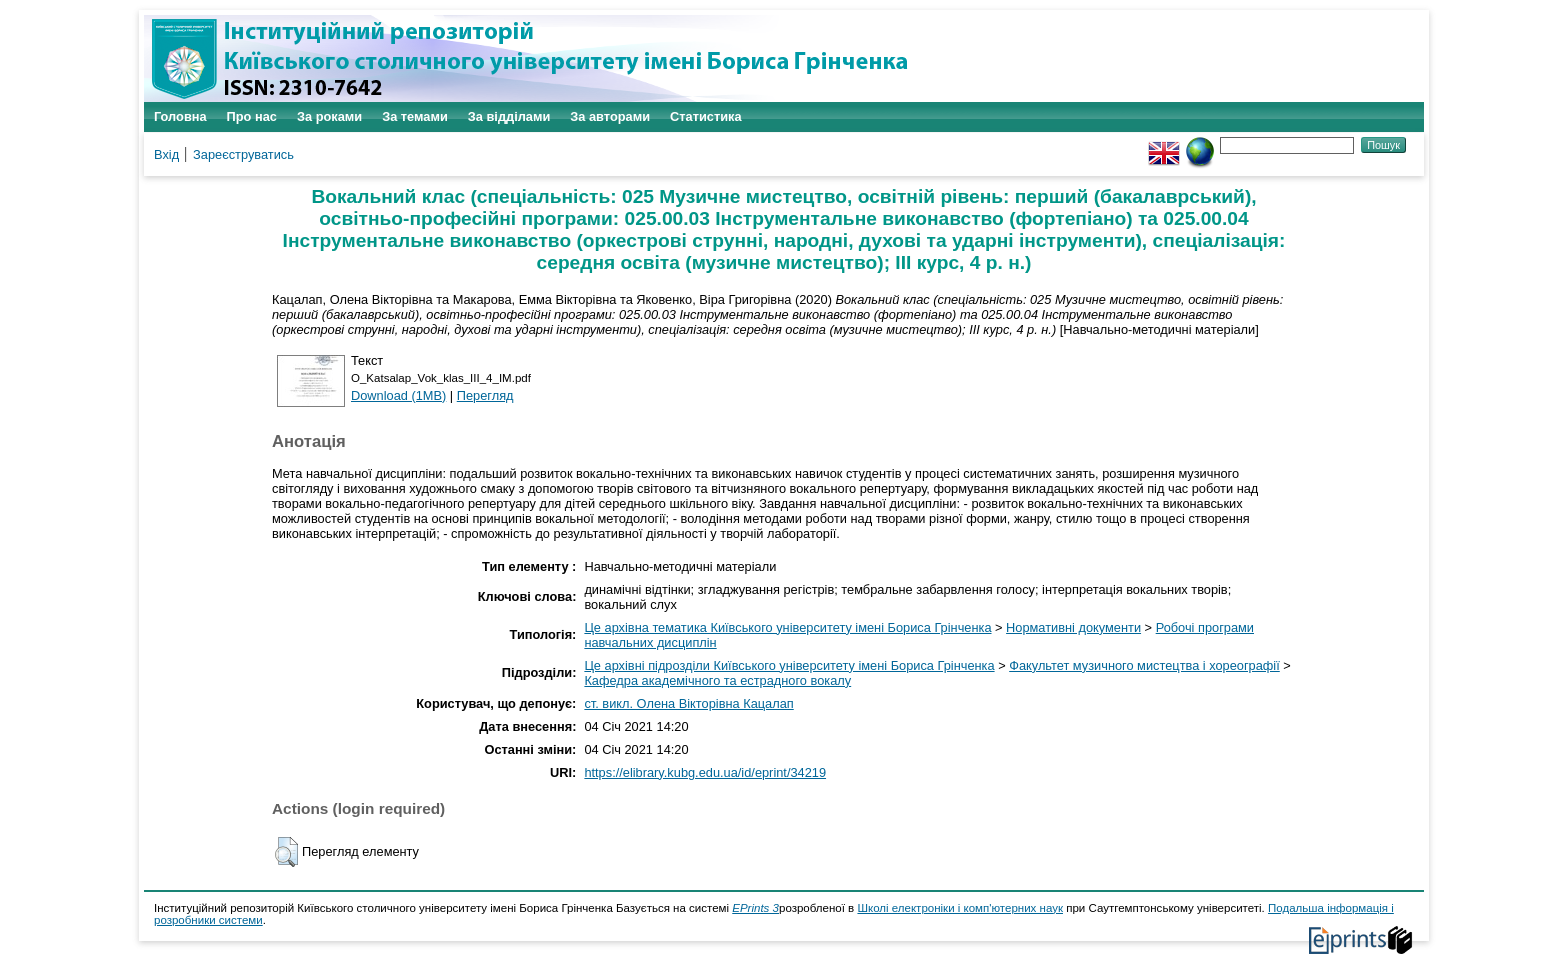  What do you see at coordinates (166, 154) in the screenshot?
I see `Вхід` at bounding box center [166, 154].